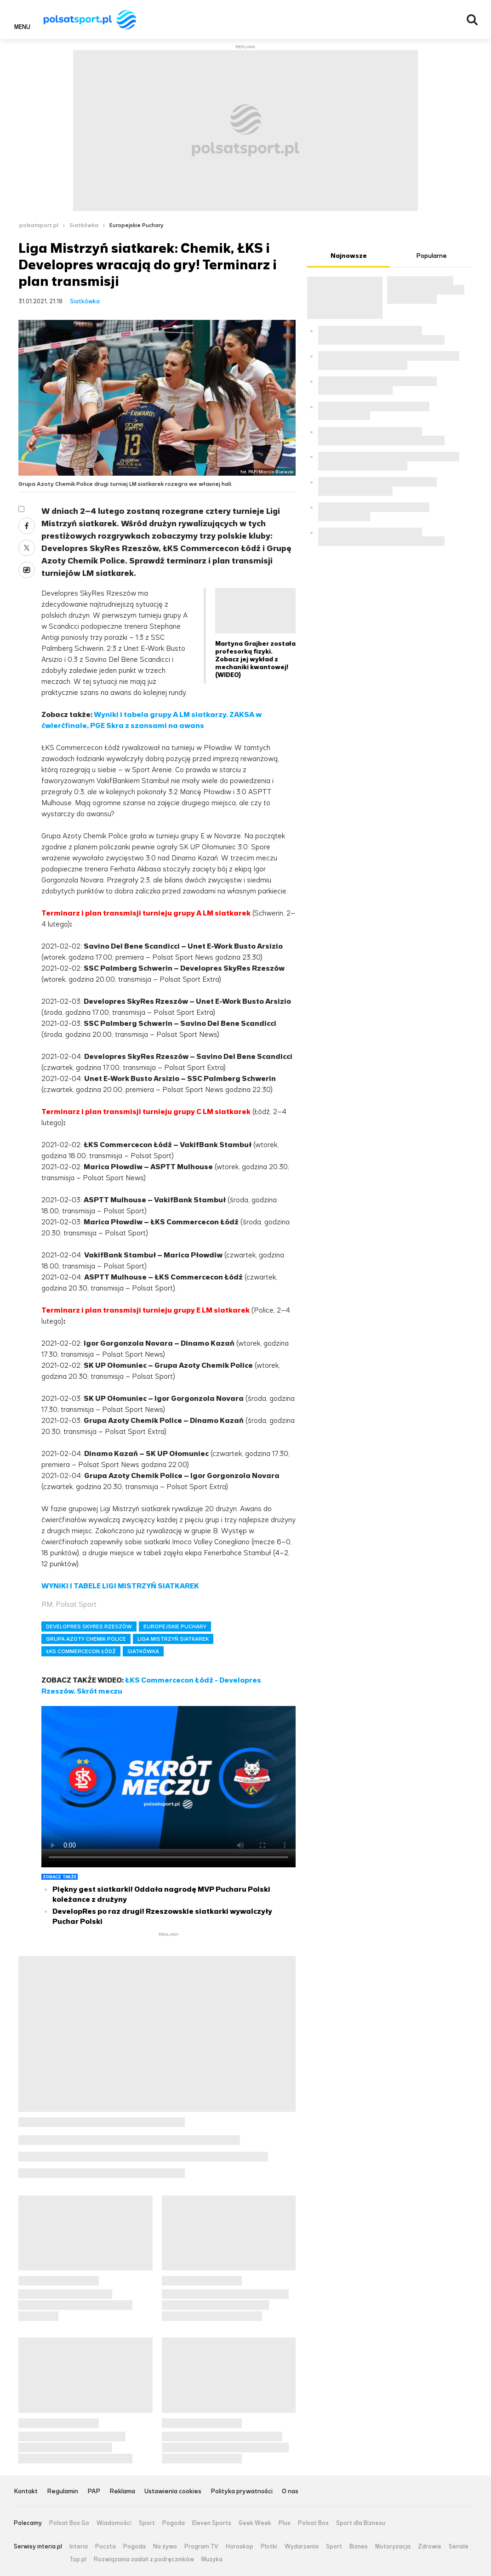  I want to click on O nas, so click(290, 2492).